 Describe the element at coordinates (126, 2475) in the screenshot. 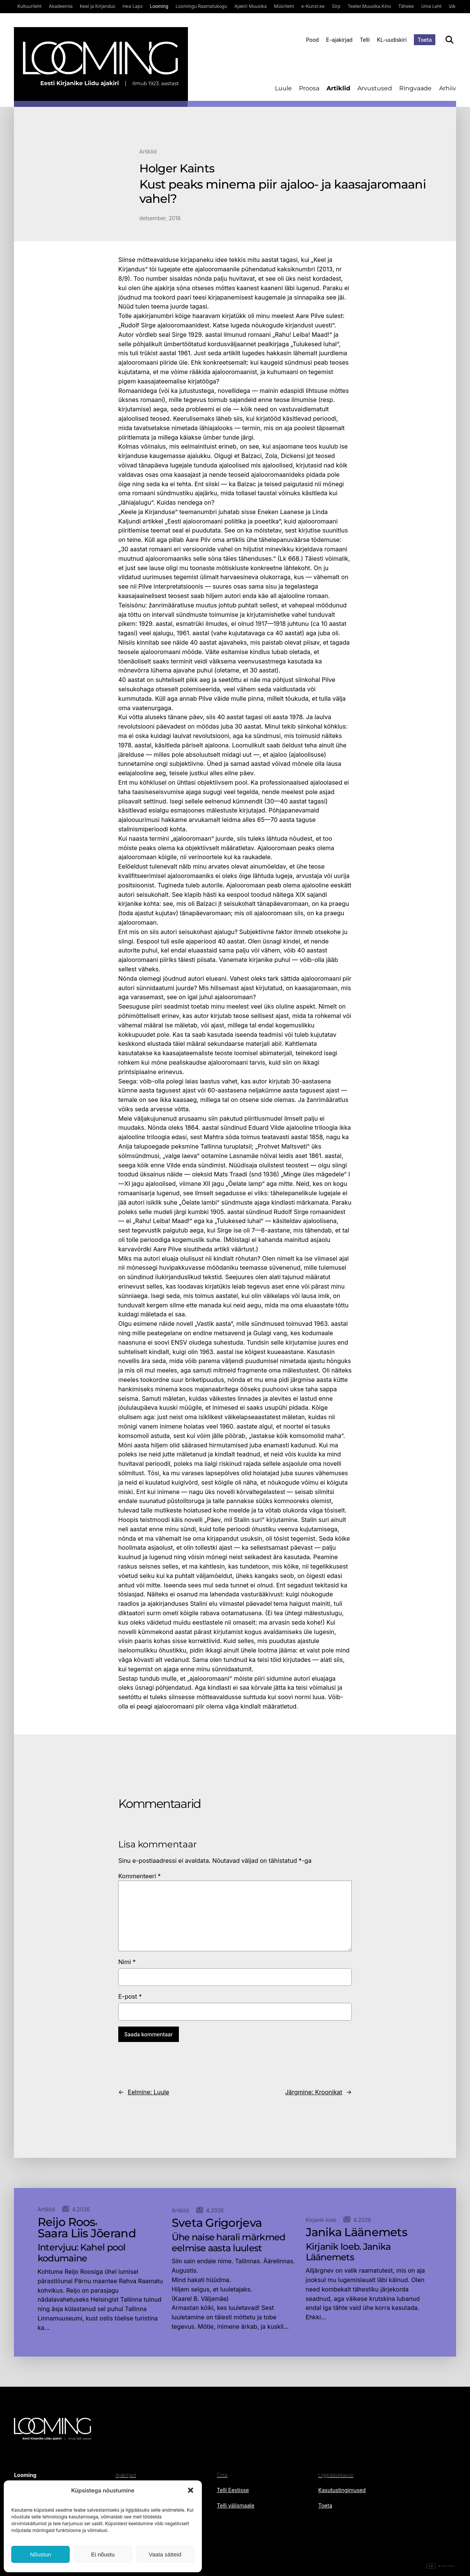

I see `Ajakirjast` at that location.